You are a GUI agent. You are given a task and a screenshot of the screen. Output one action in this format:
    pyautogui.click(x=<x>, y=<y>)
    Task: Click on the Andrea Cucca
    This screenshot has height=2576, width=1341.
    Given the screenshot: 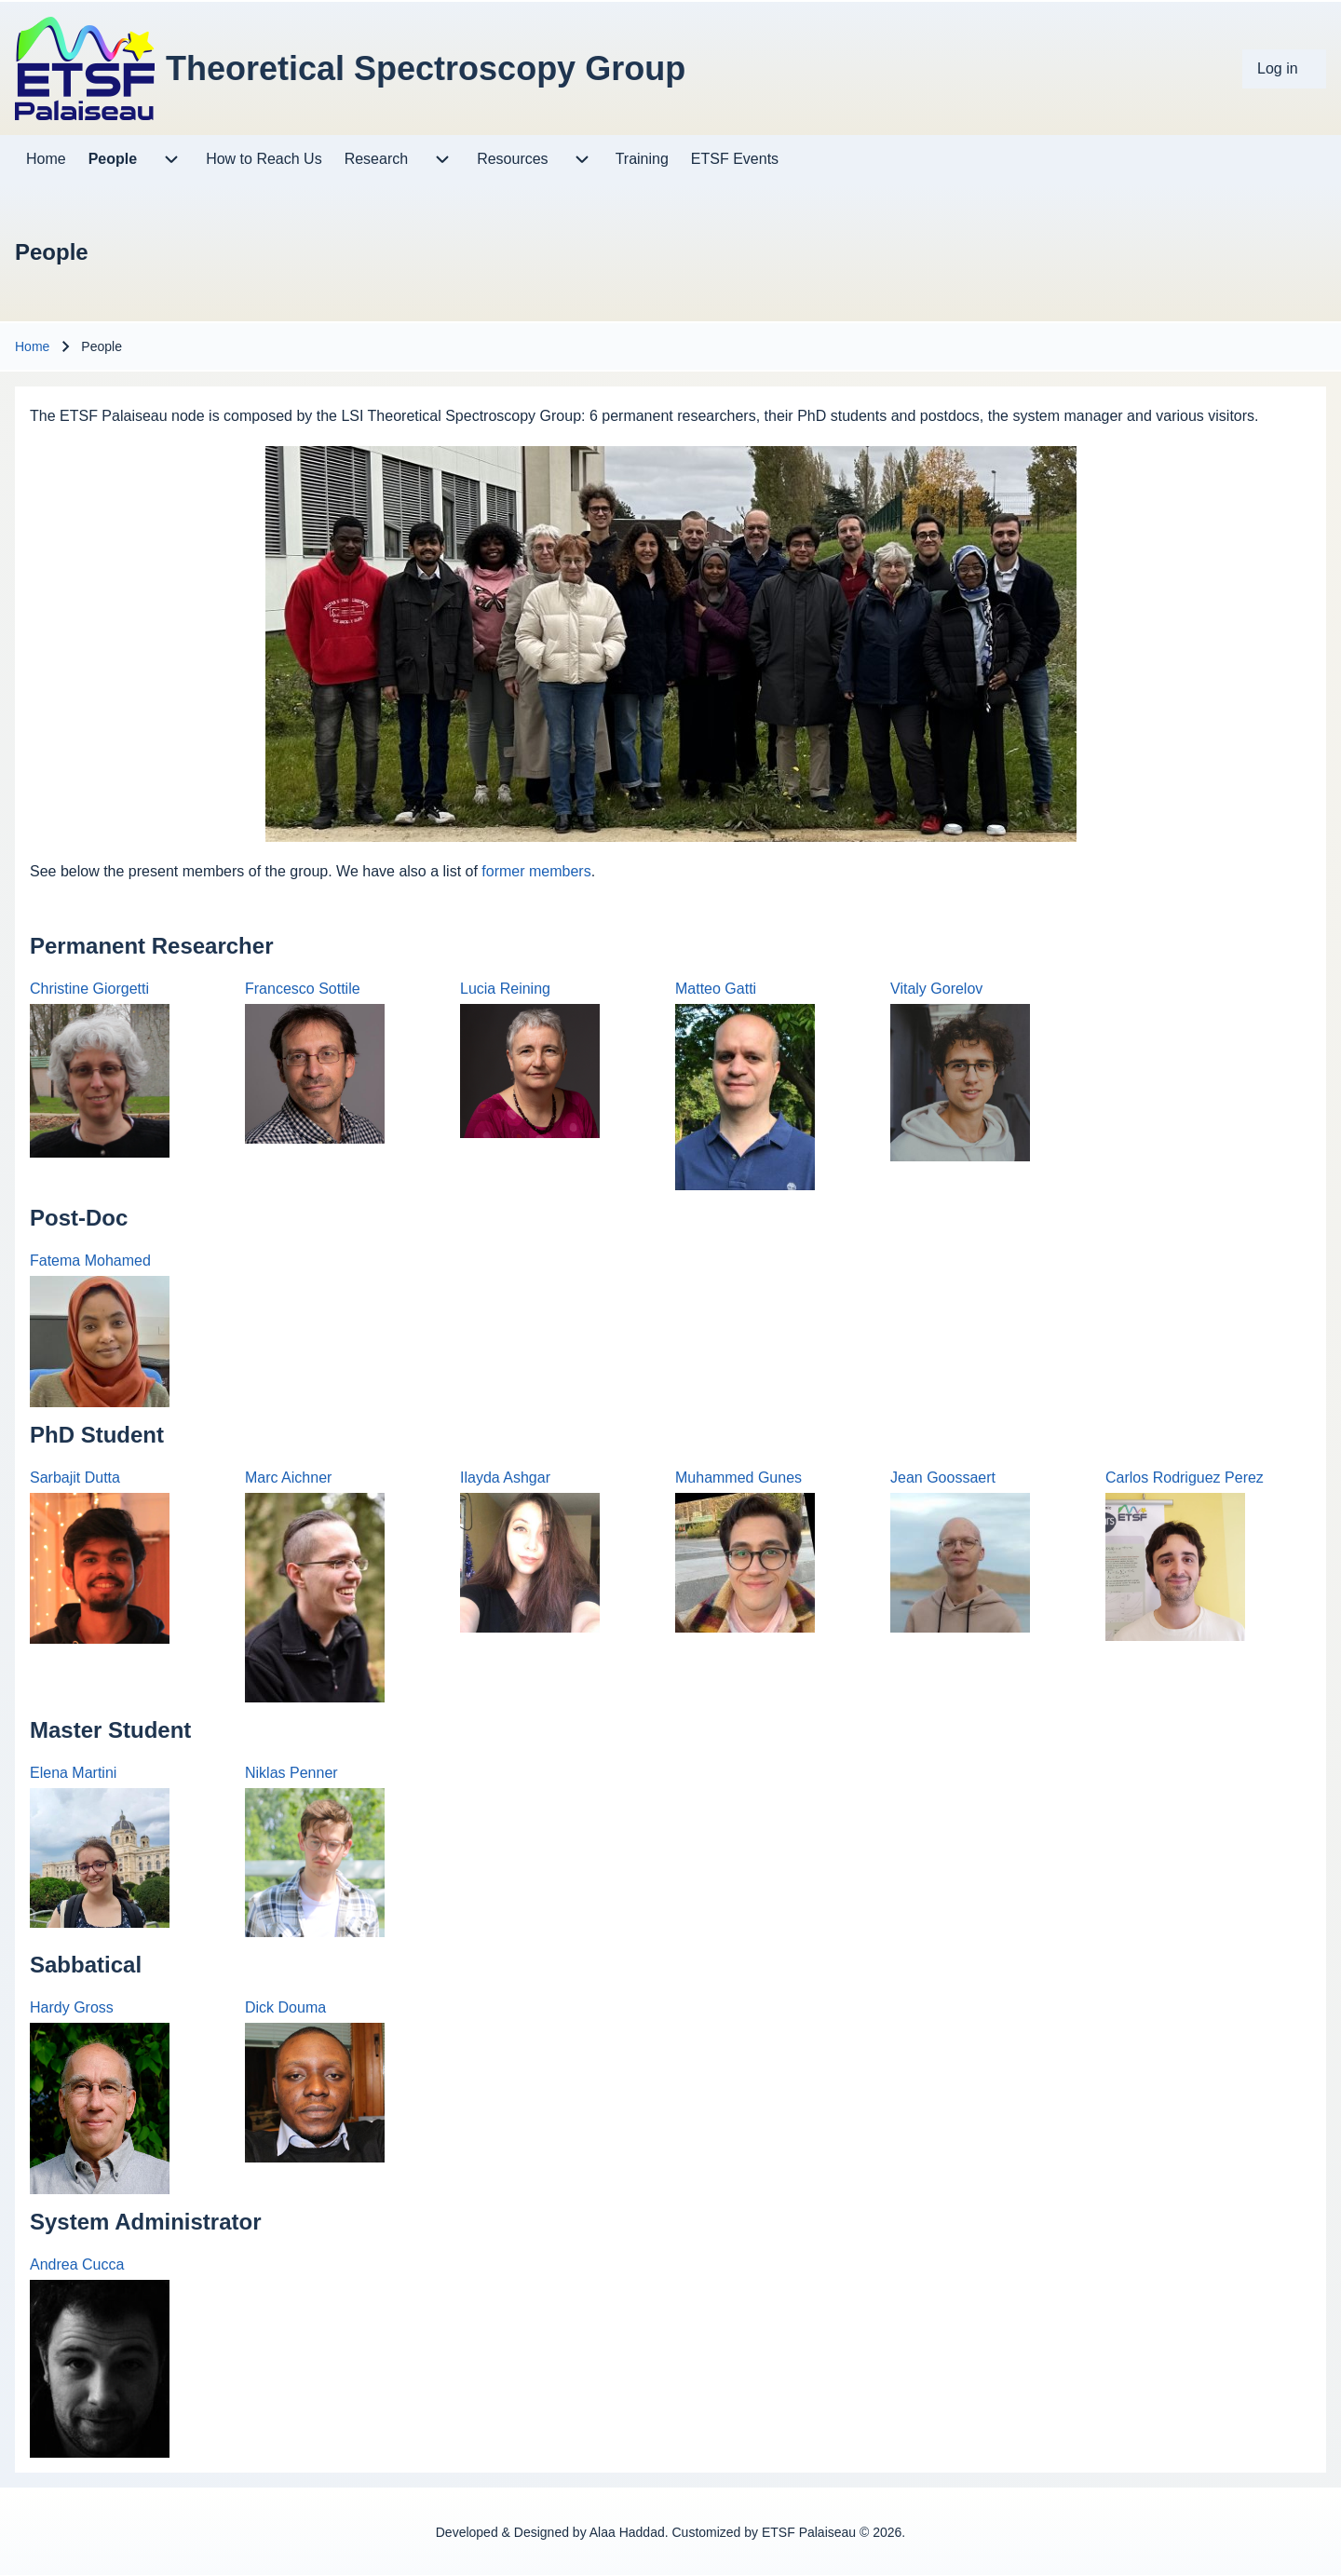 What is the action you would take?
    pyautogui.click(x=77, y=2264)
    